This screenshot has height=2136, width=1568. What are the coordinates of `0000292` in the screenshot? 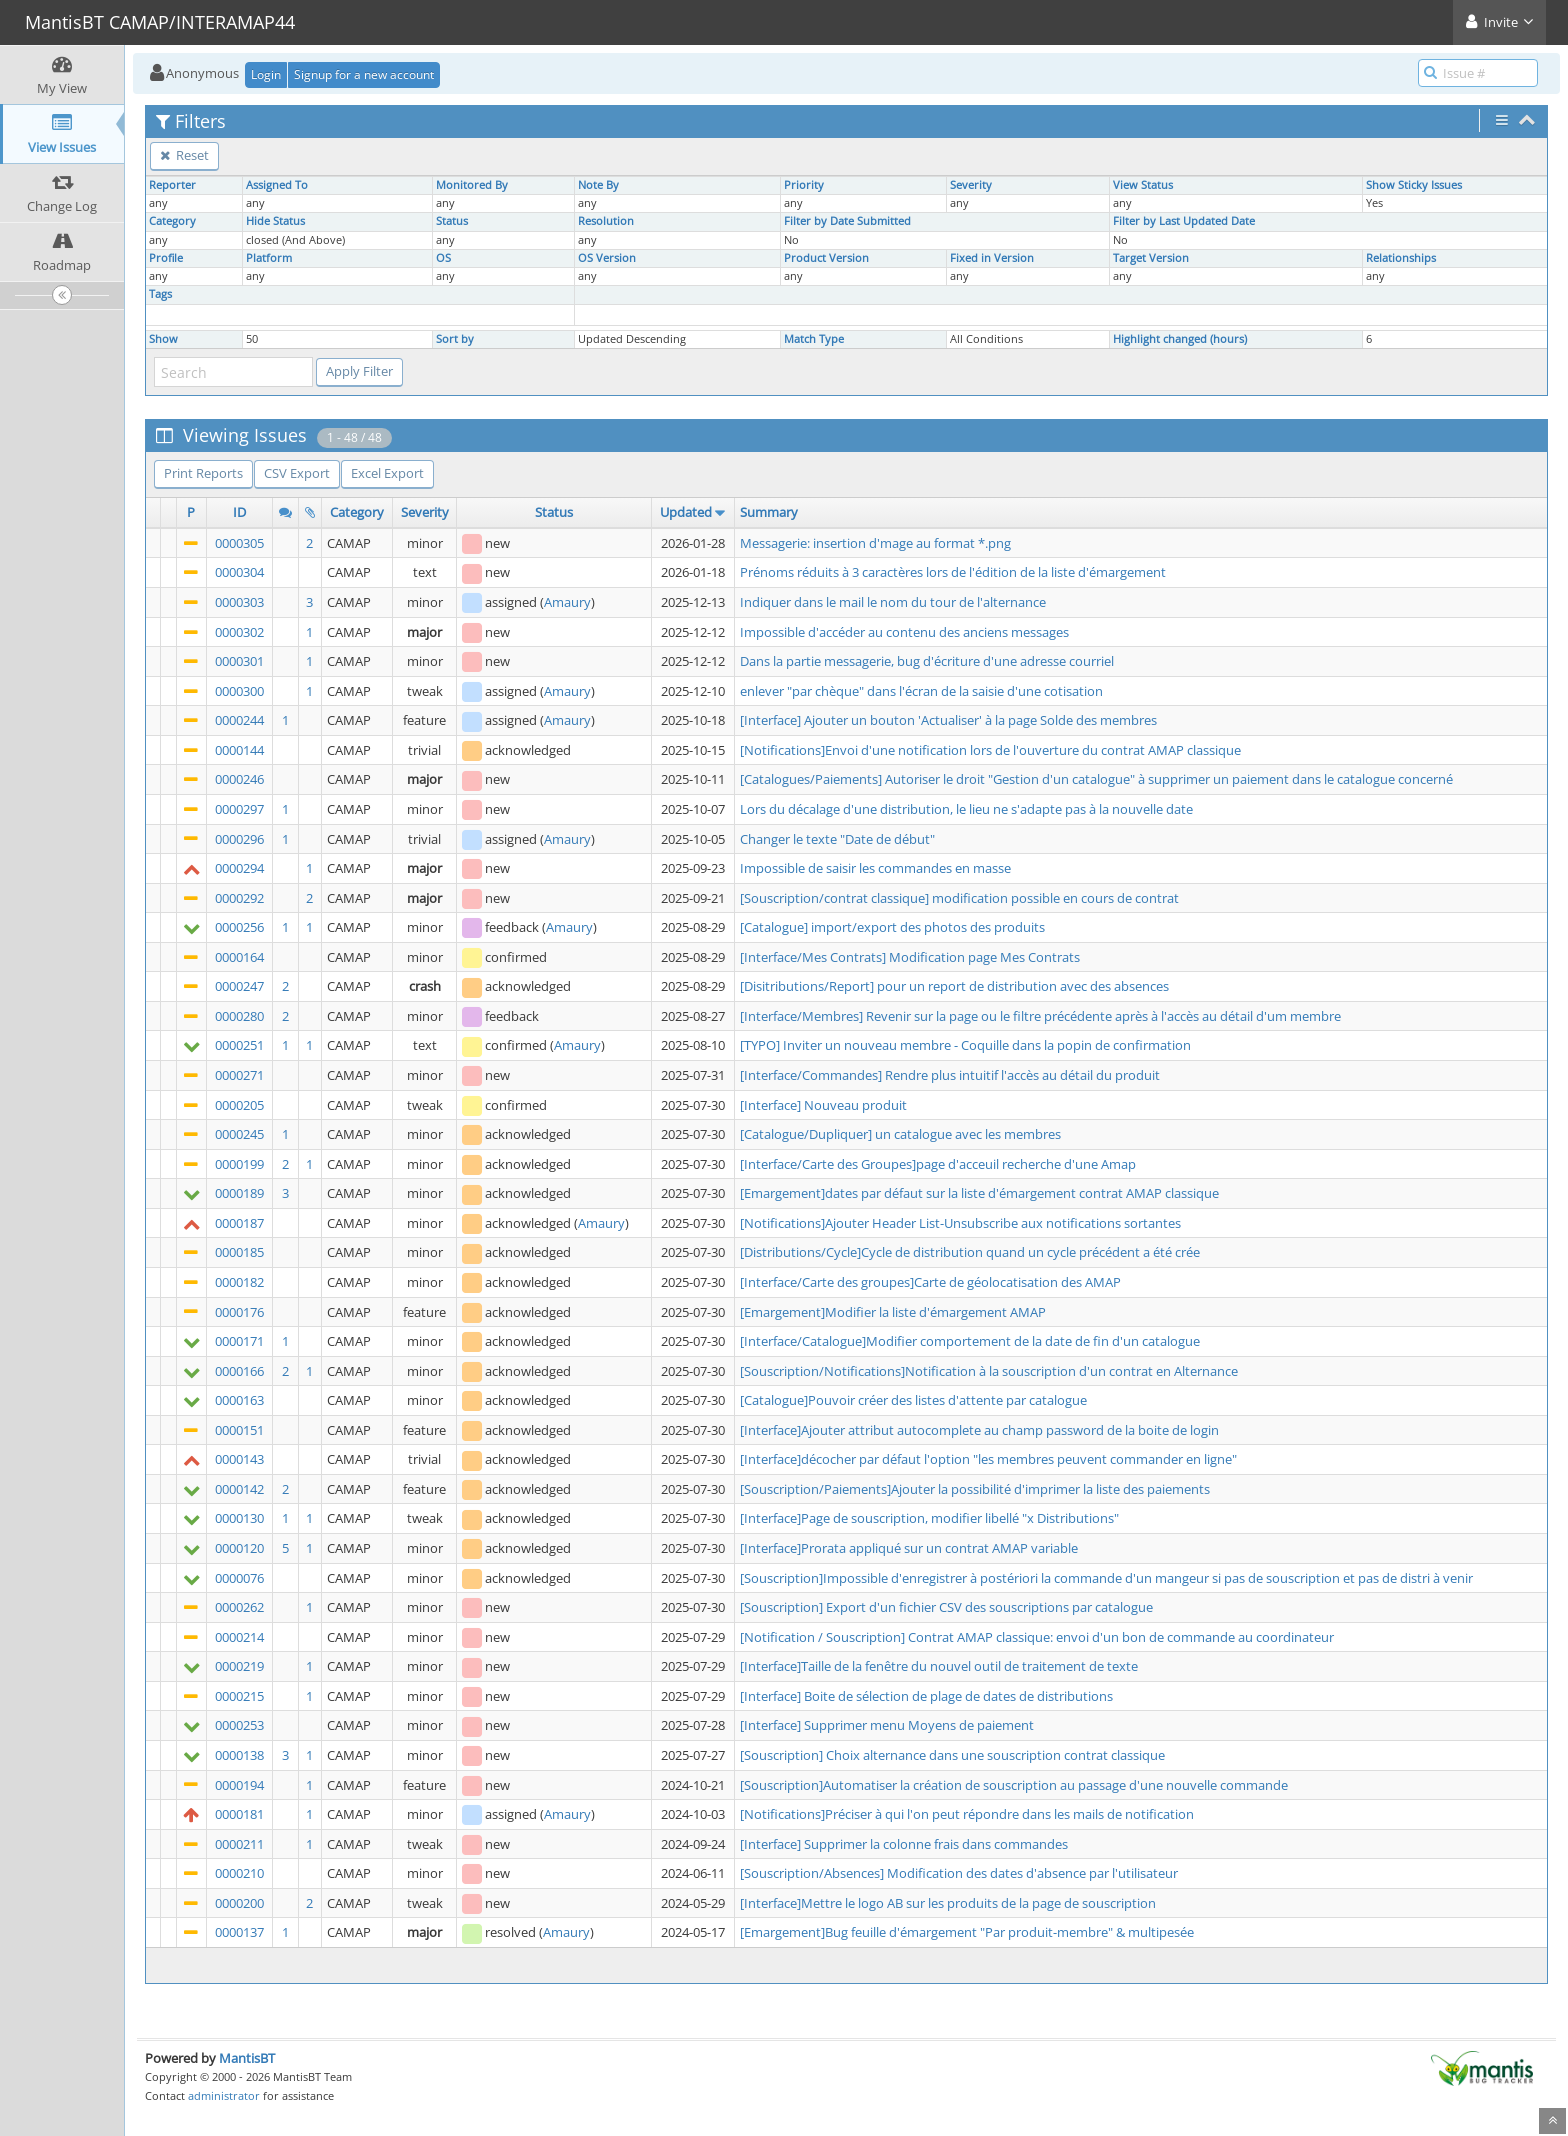 It's located at (239, 898).